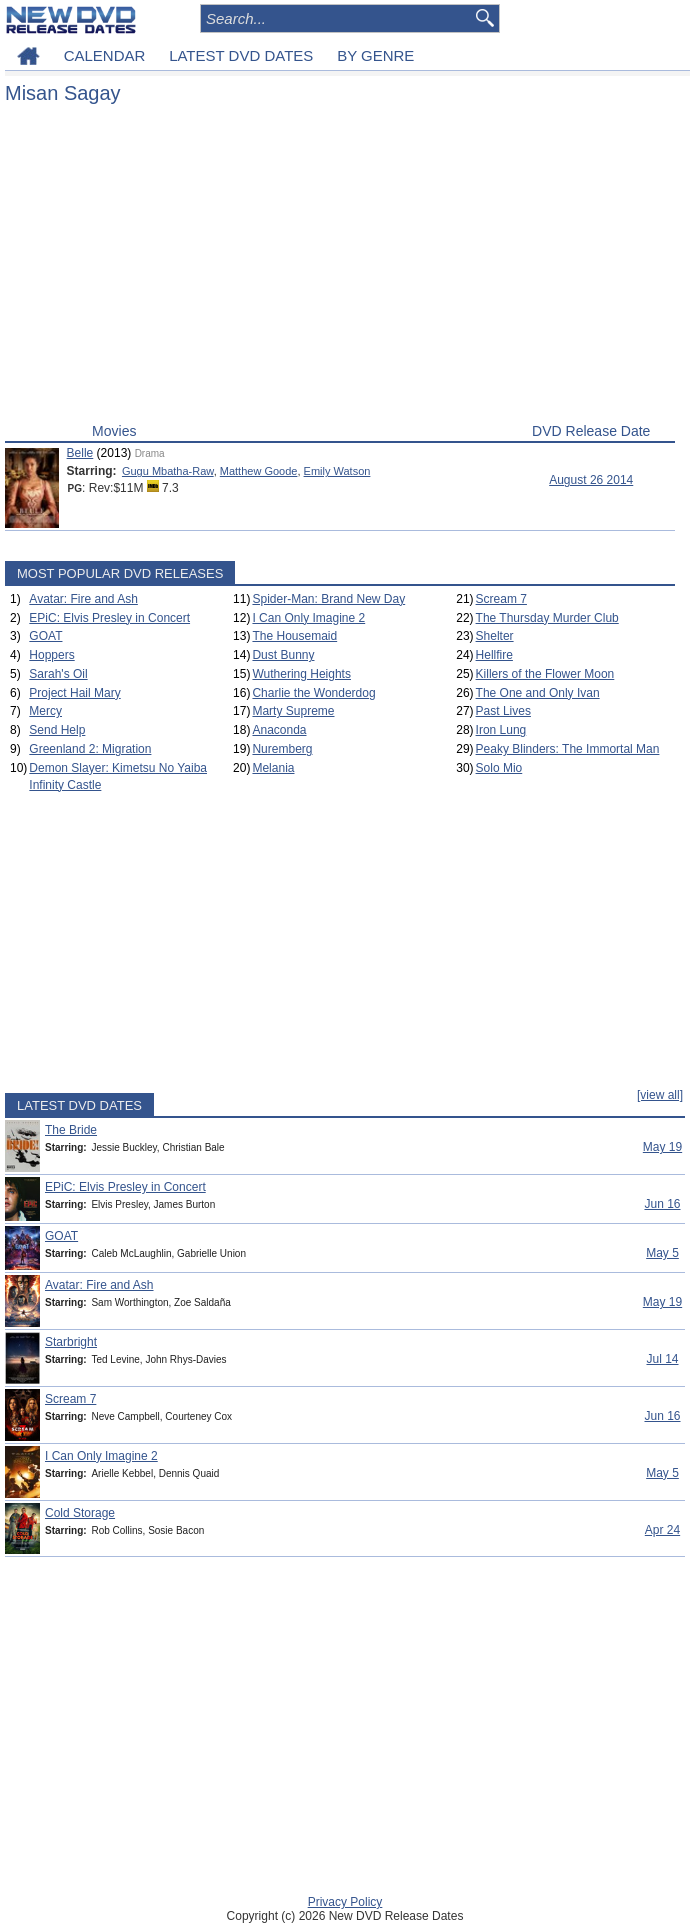 This screenshot has height=1923, width=690. What do you see at coordinates (294, 636) in the screenshot?
I see `The Housemaid` at bounding box center [294, 636].